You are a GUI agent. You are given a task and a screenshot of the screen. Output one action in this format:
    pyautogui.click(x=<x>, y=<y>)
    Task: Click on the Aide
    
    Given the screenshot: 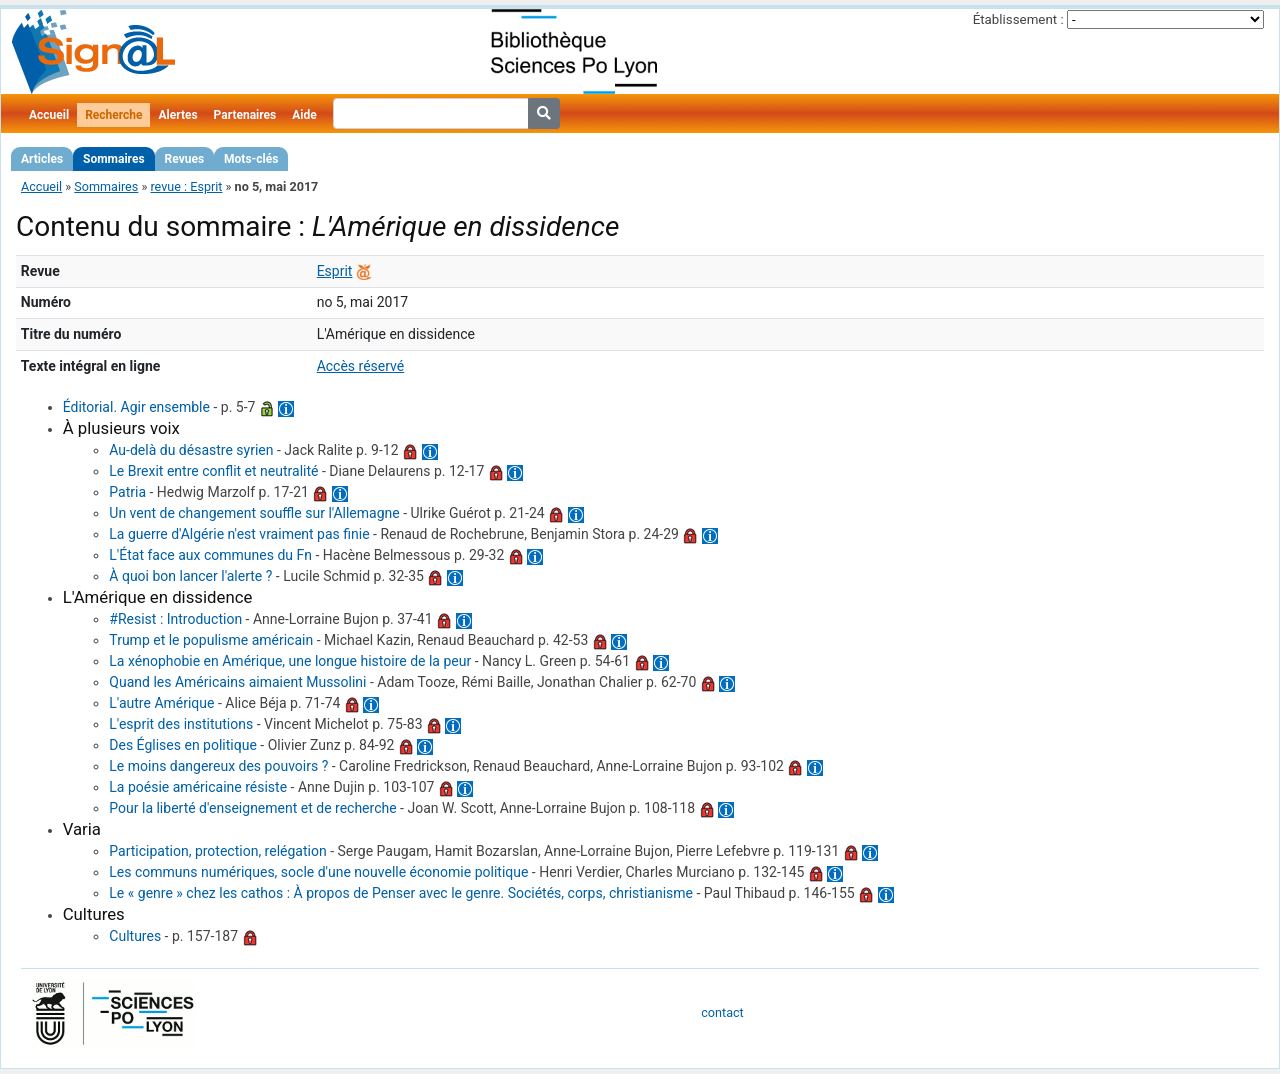 What is the action you would take?
    pyautogui.click(x=304, y=115)
    